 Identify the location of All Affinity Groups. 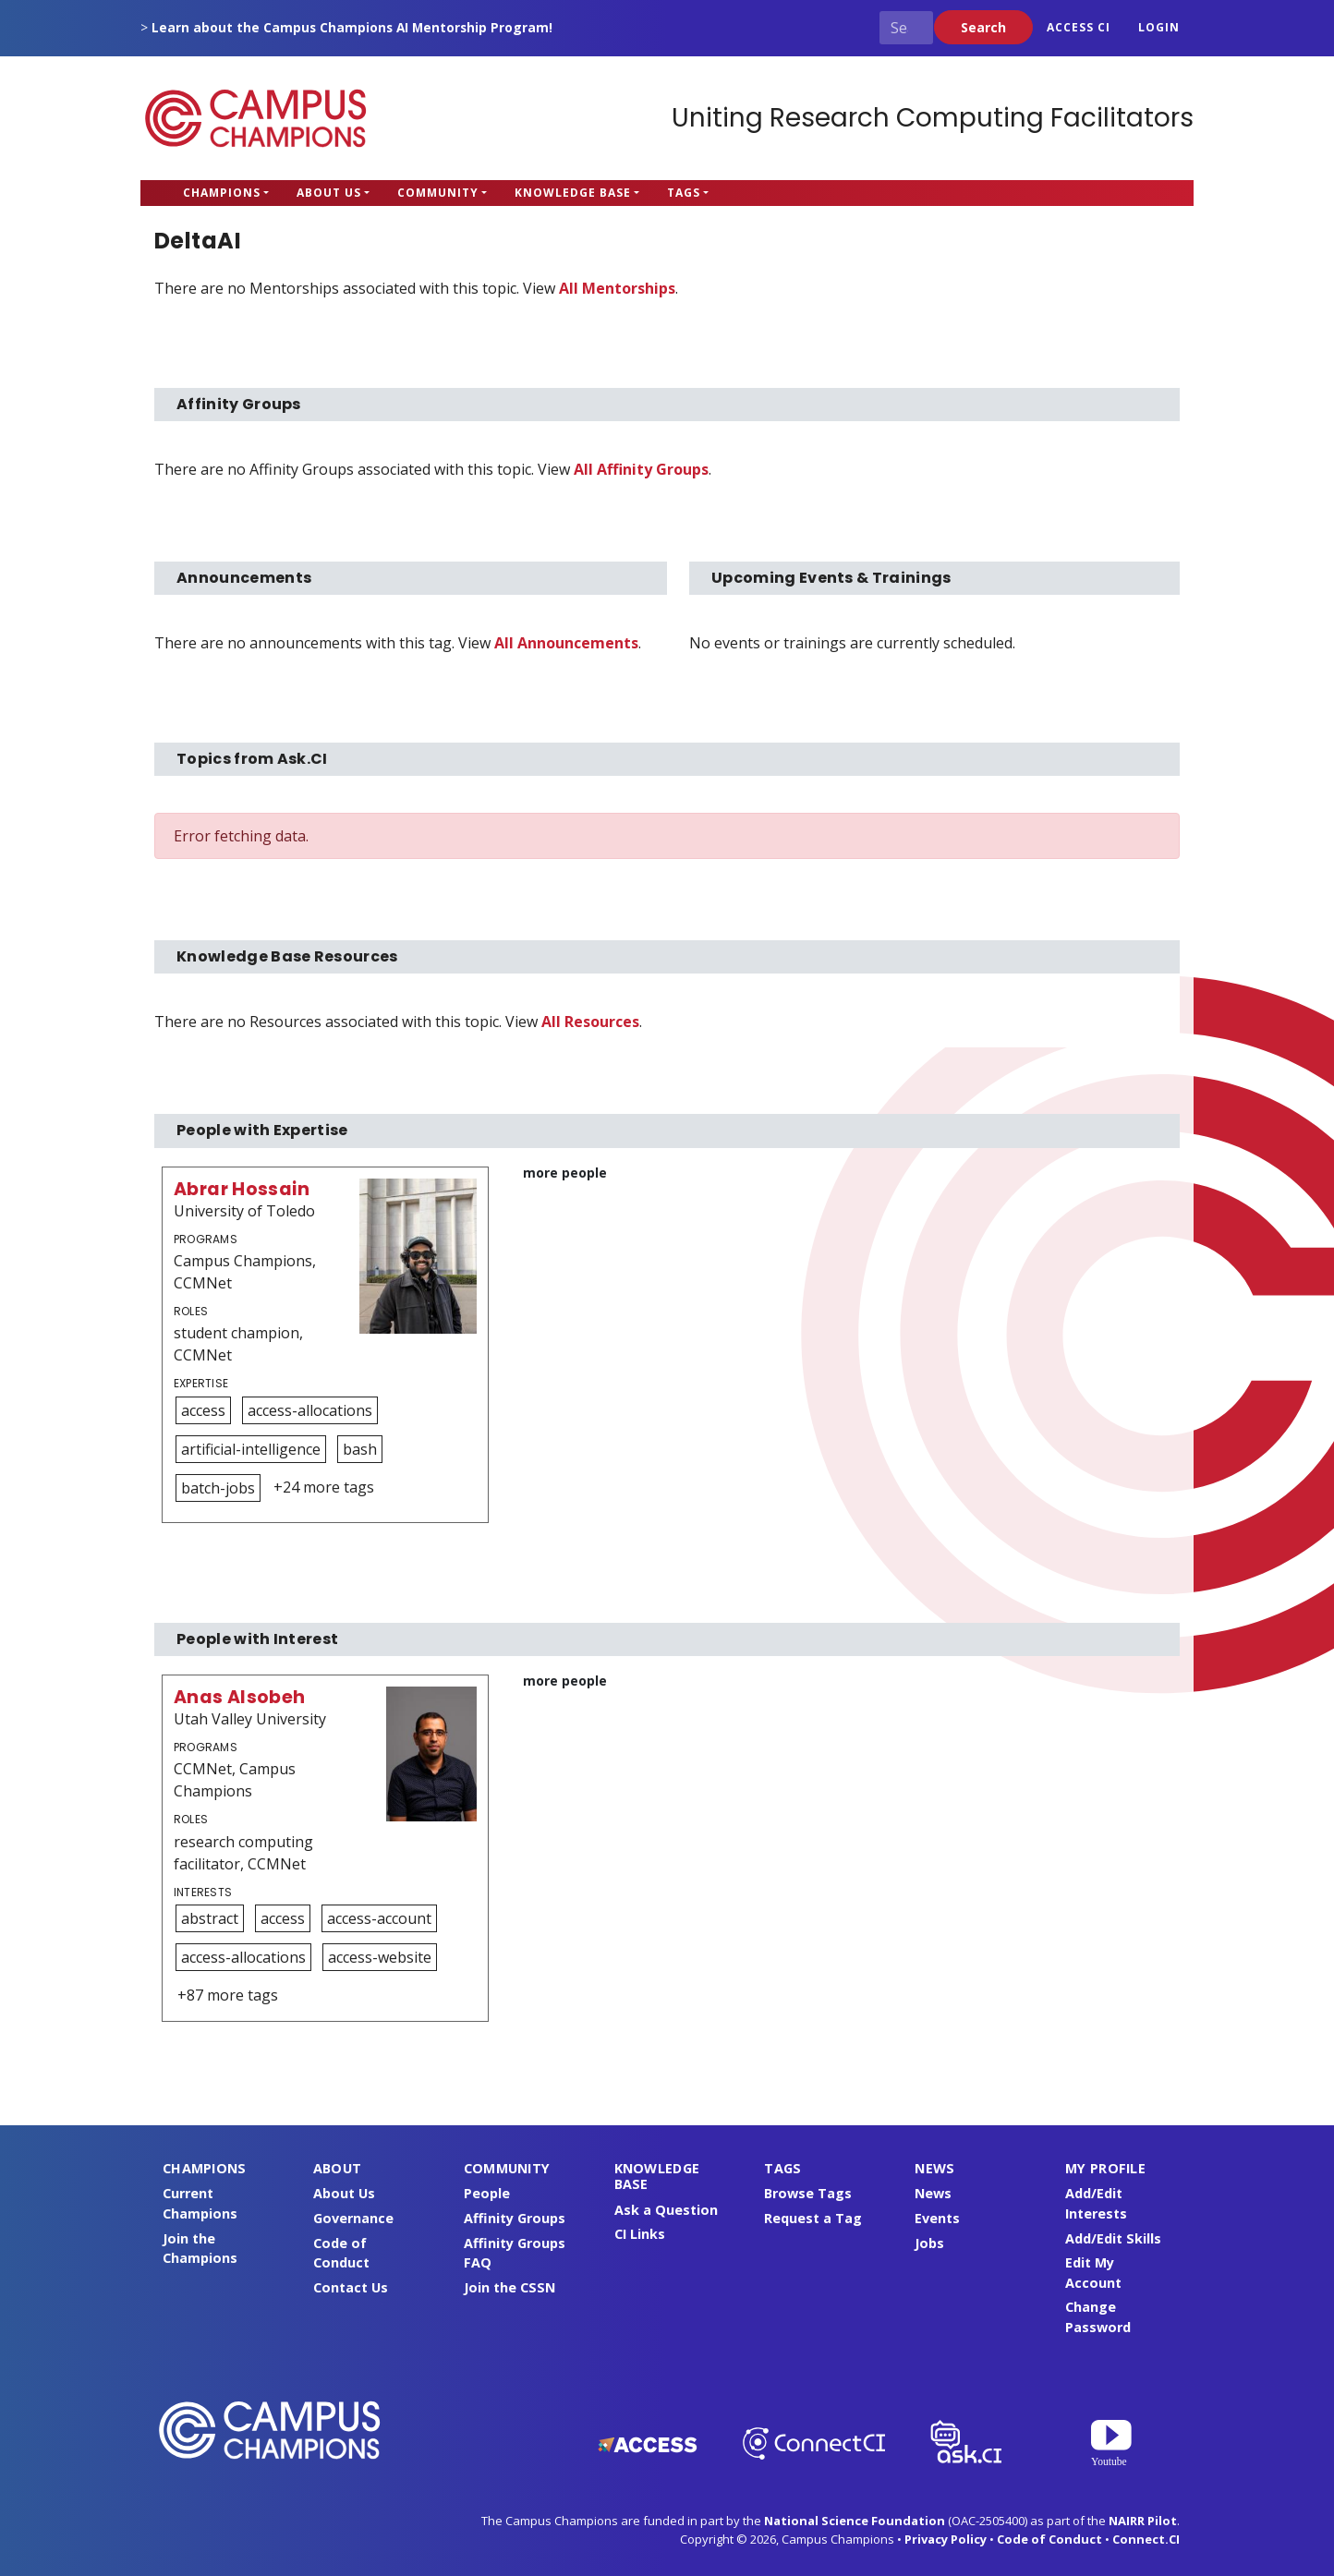
(641, 469).